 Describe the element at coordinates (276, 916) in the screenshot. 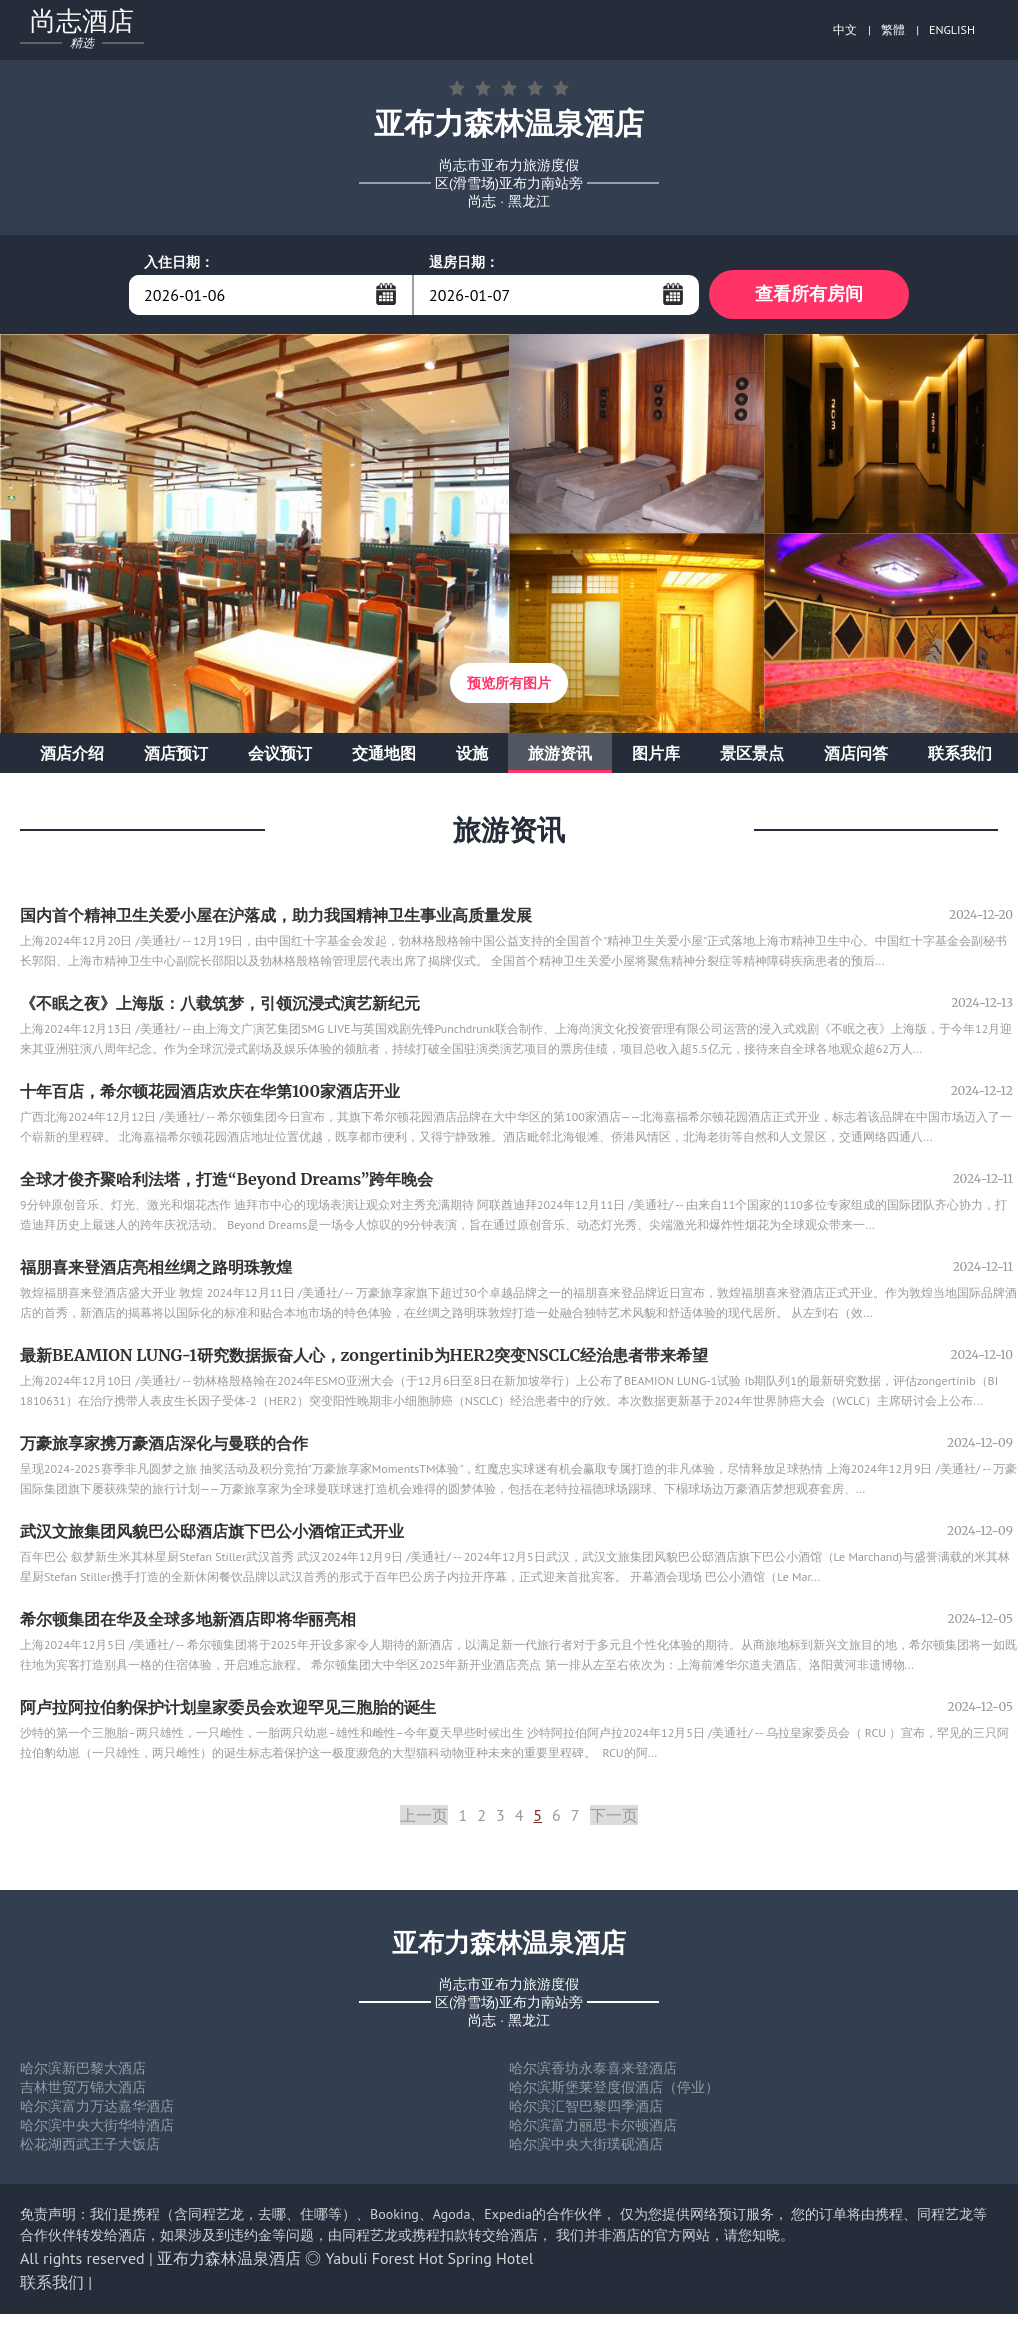

I see `国内首个精神卫生关爱小屋在沪落成，助力我国精神卫生事业高质量发展` at that location.